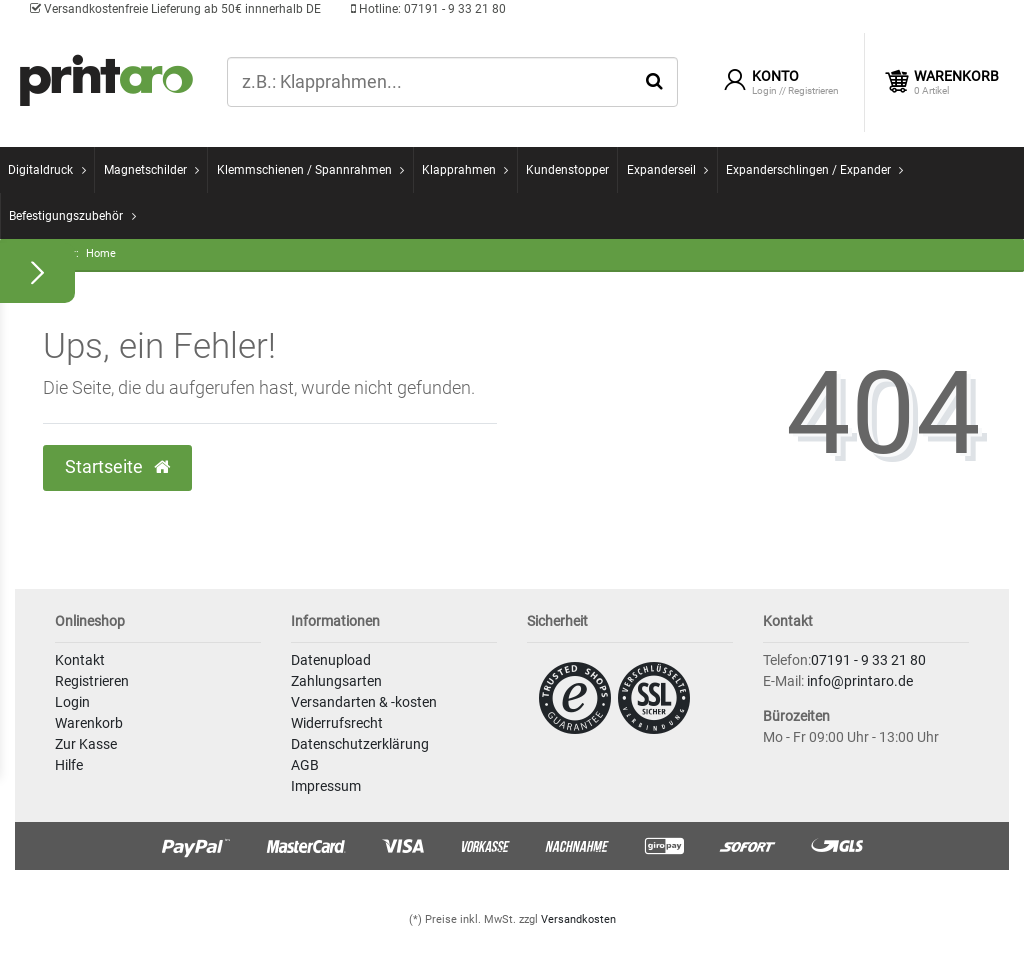 The image size is (1024, 970). I want to click on AGB, so click(305, 765).